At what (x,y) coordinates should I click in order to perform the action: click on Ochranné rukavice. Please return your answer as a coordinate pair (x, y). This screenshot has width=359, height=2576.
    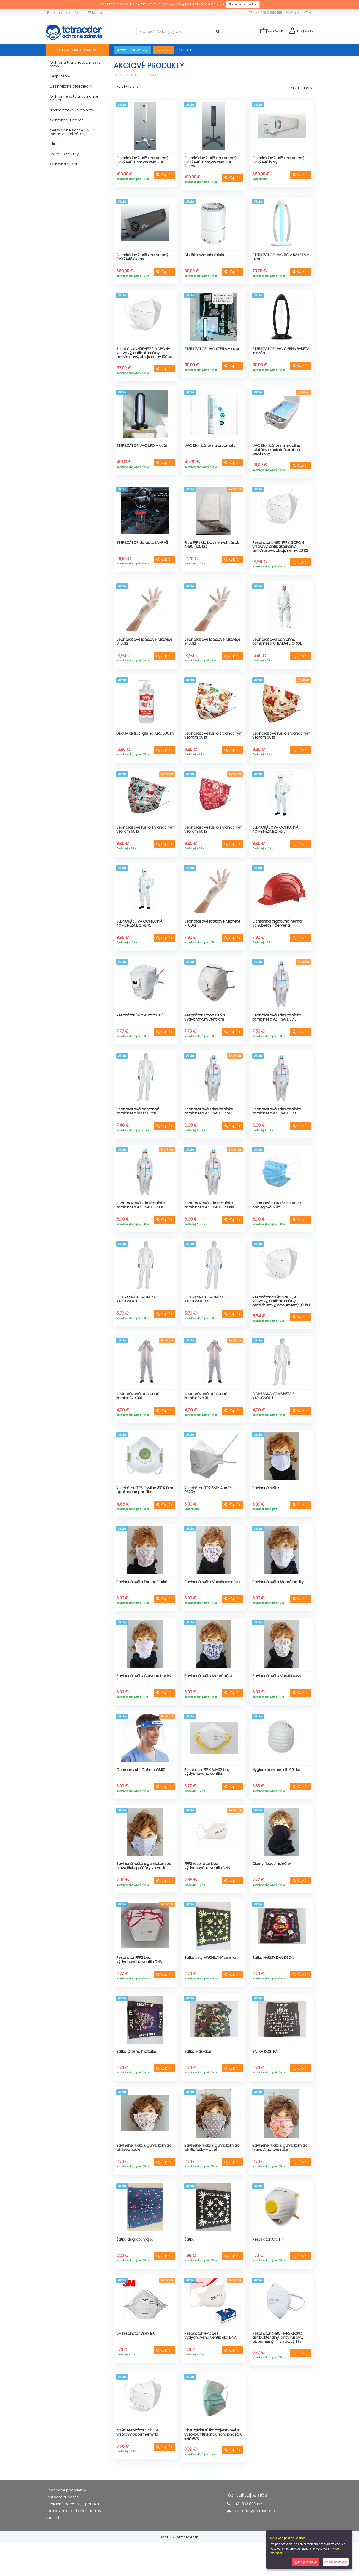
    Looking at the image, I should click on (67, 120).